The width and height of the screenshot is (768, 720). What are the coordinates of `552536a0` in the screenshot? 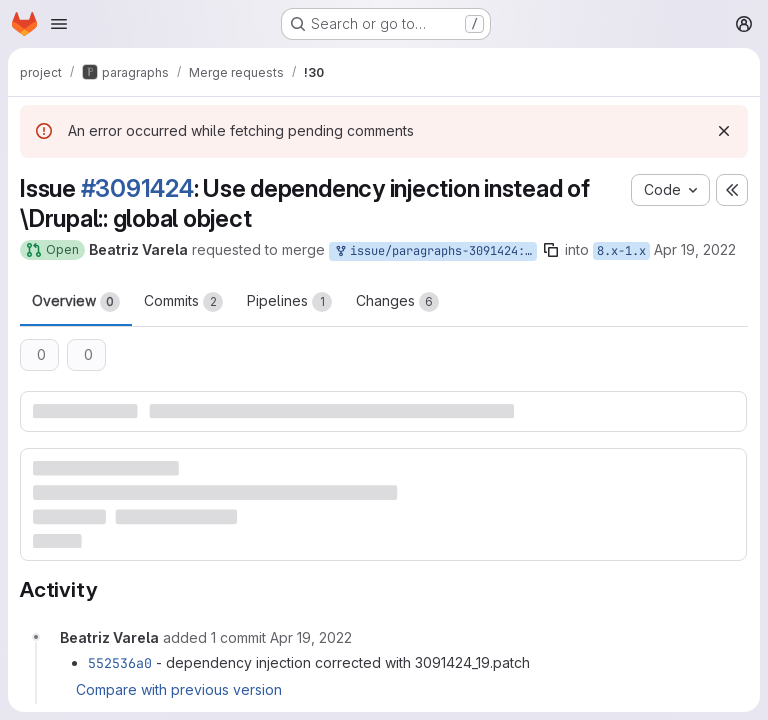 It's located at (120, 663).